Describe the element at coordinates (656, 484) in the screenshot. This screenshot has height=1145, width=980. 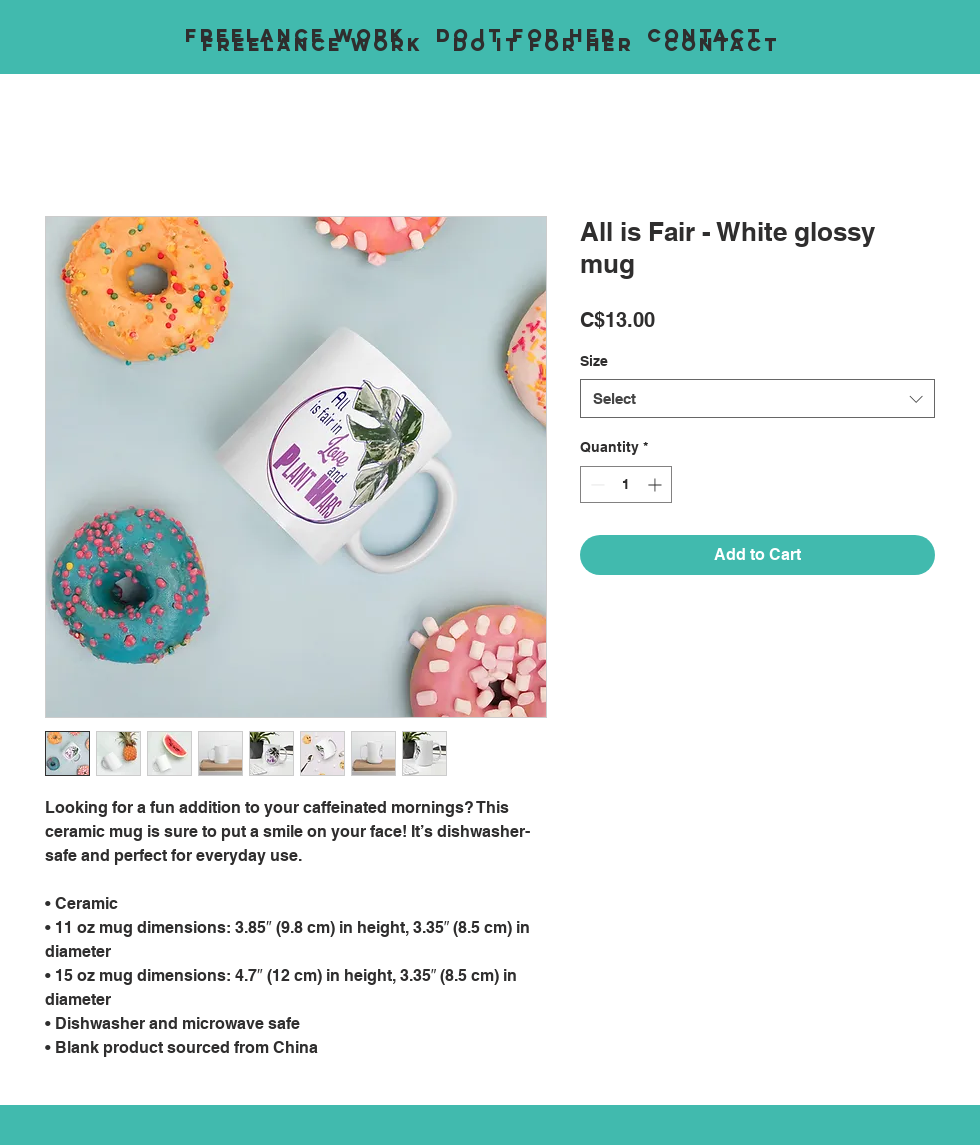
I see `[Increment]` at that location.